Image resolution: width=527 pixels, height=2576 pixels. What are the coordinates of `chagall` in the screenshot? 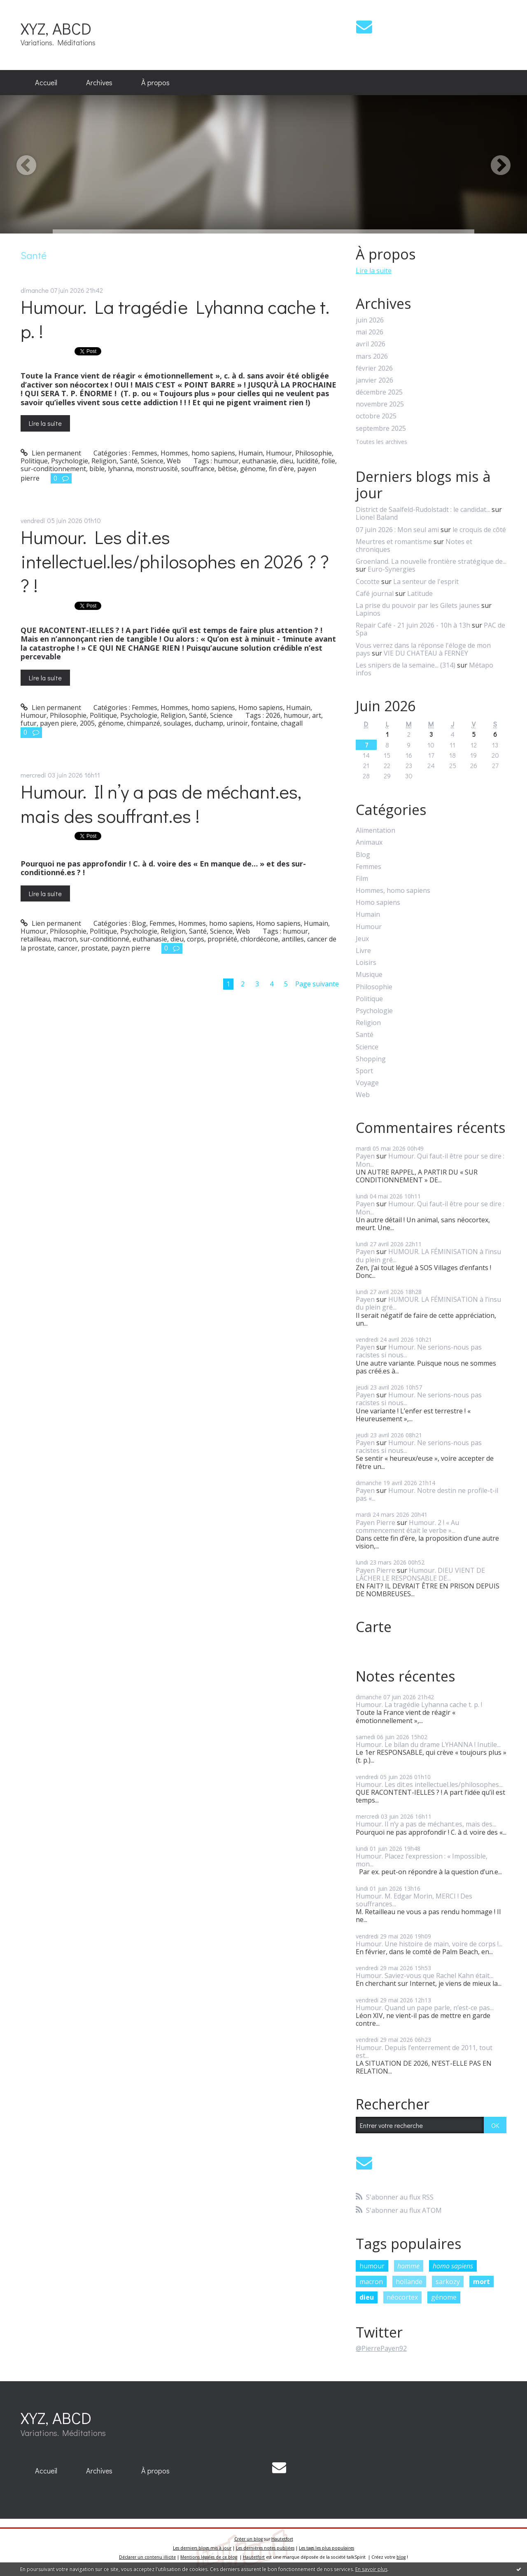 It's located at (292, 723).